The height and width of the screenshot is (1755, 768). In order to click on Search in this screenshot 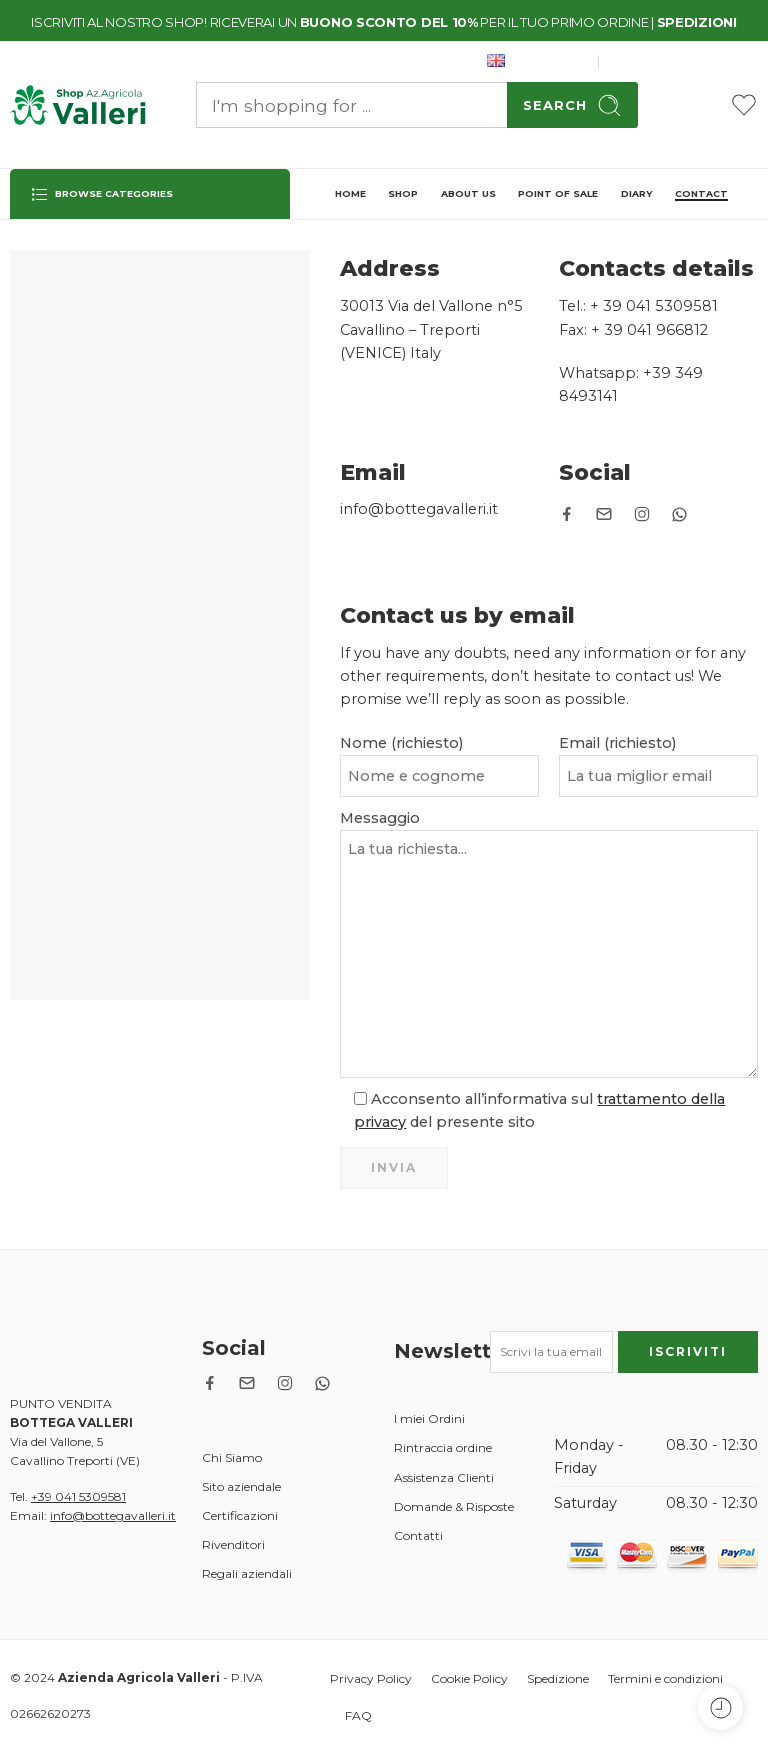, I will do `click(572, 105)`.